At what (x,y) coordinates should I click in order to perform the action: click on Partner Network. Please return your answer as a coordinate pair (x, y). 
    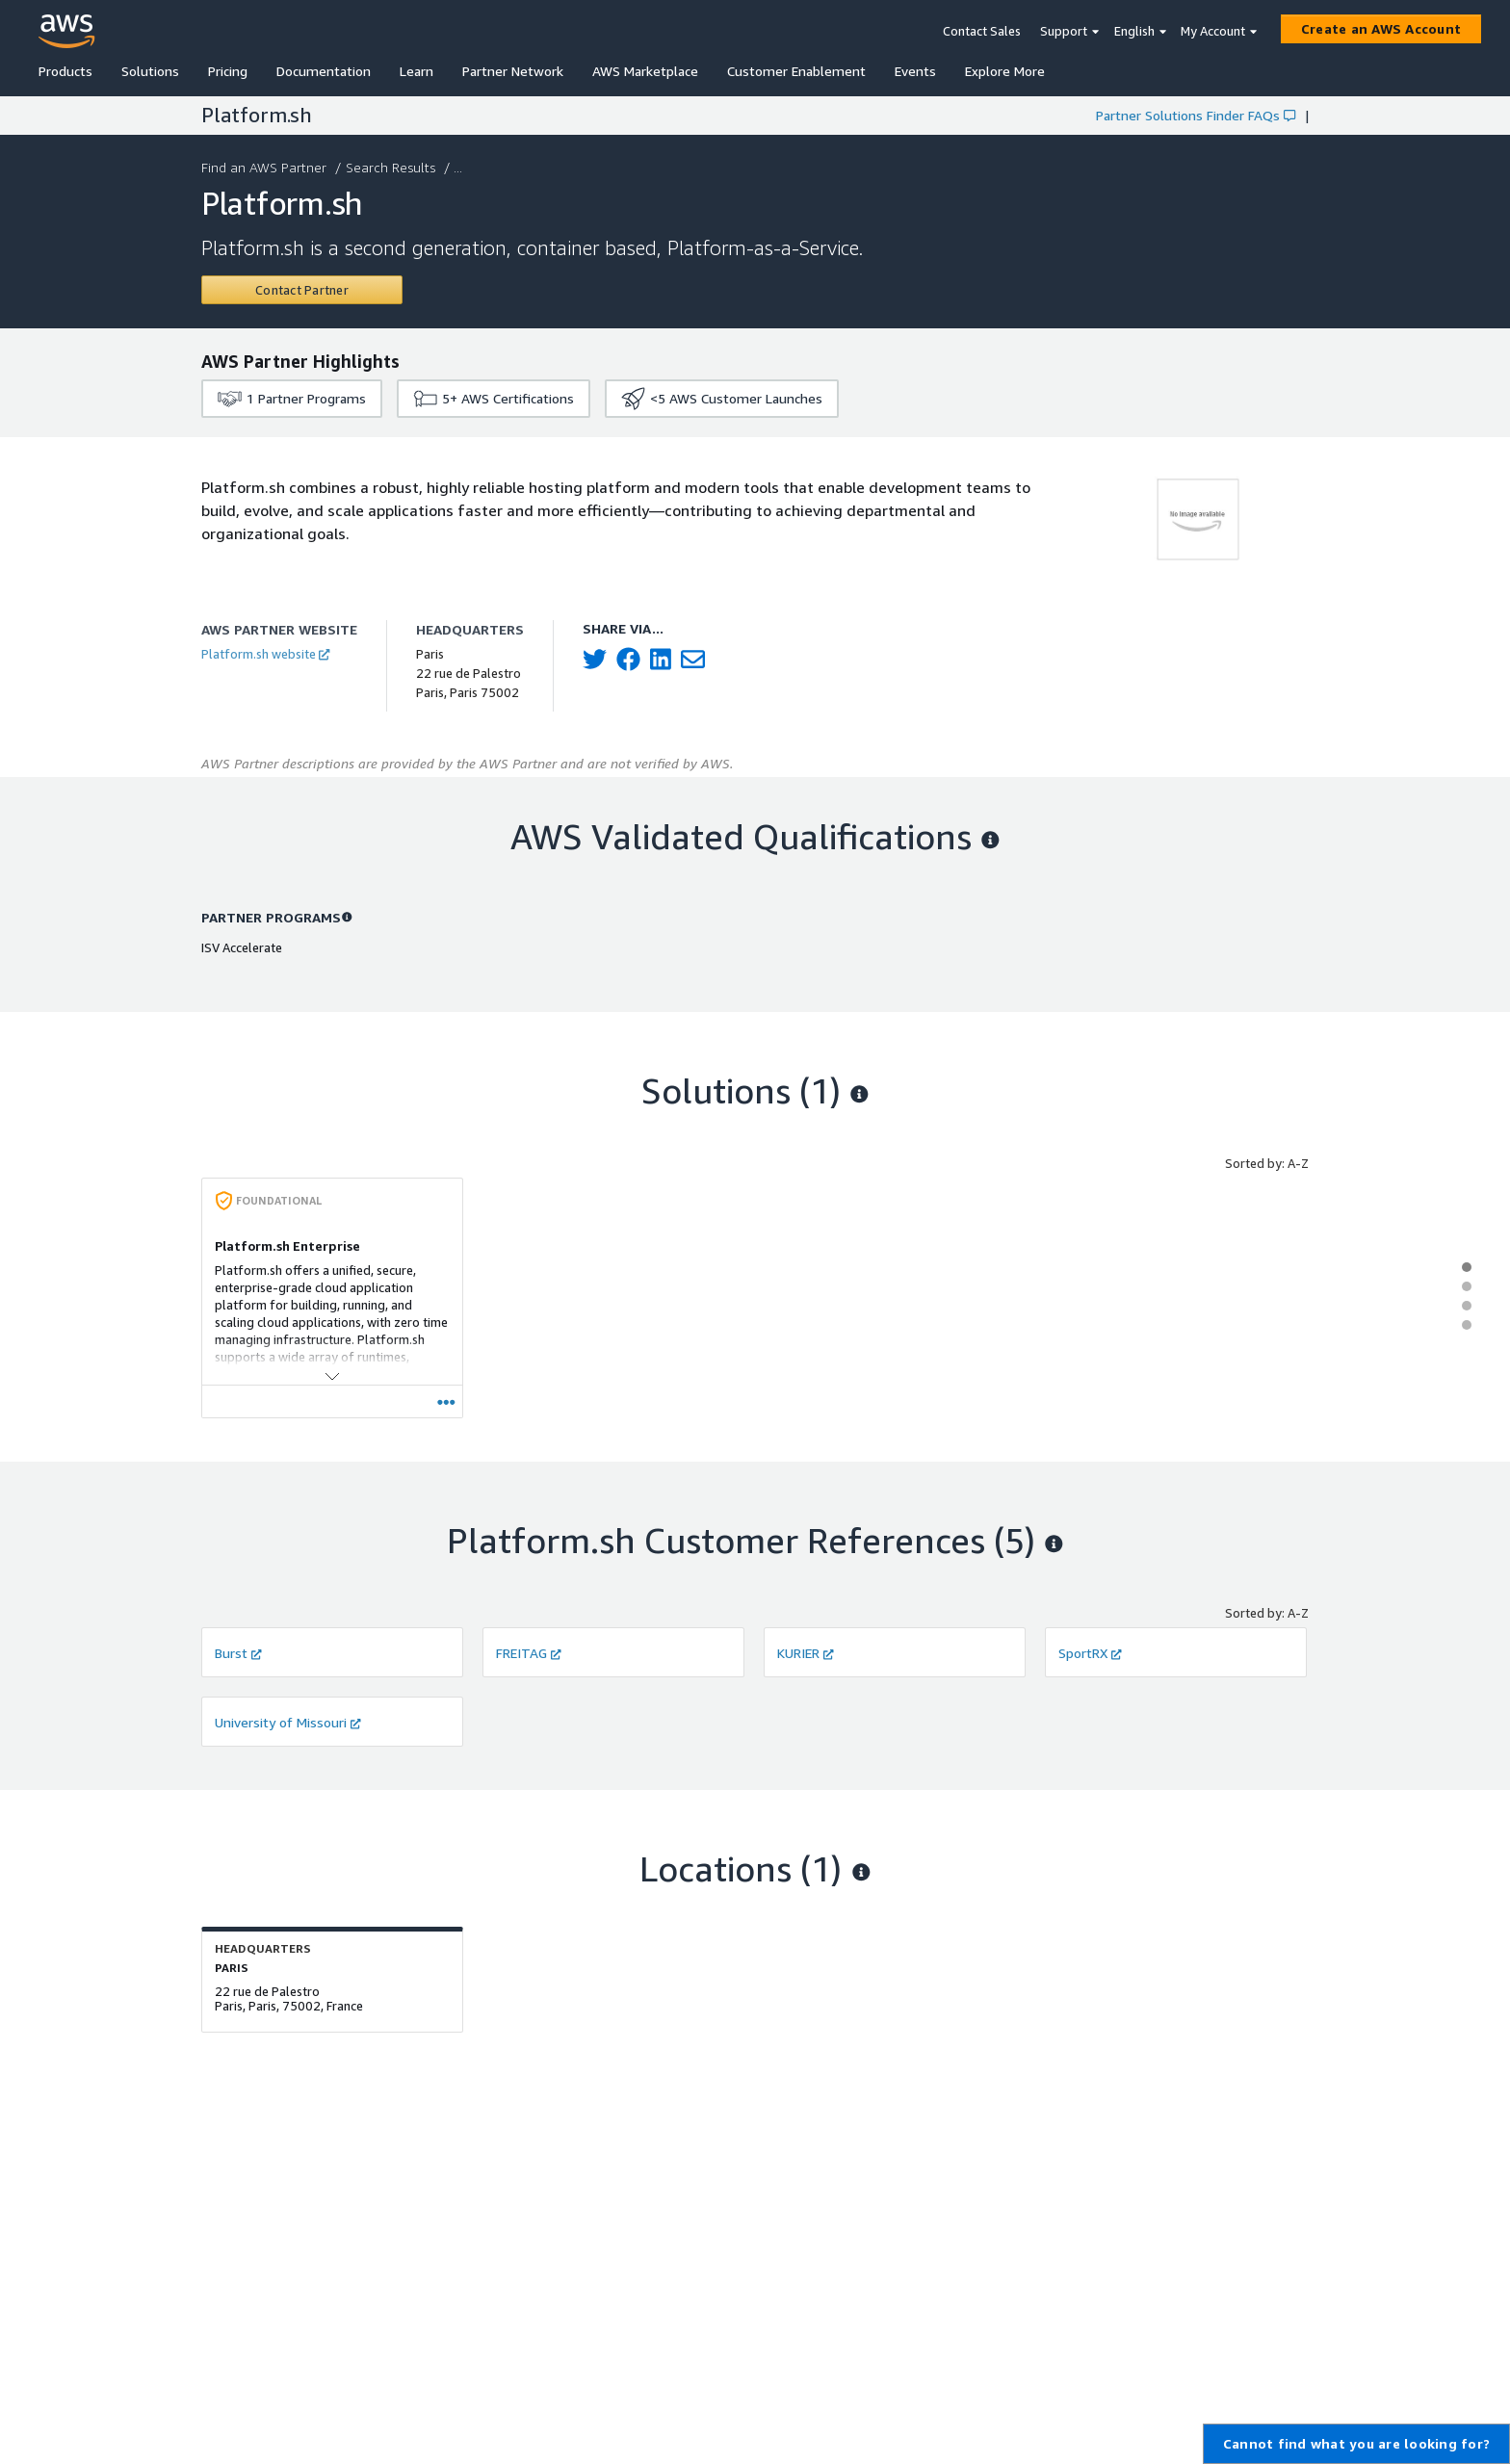
    Looking at the image, I should click on (512, 71).